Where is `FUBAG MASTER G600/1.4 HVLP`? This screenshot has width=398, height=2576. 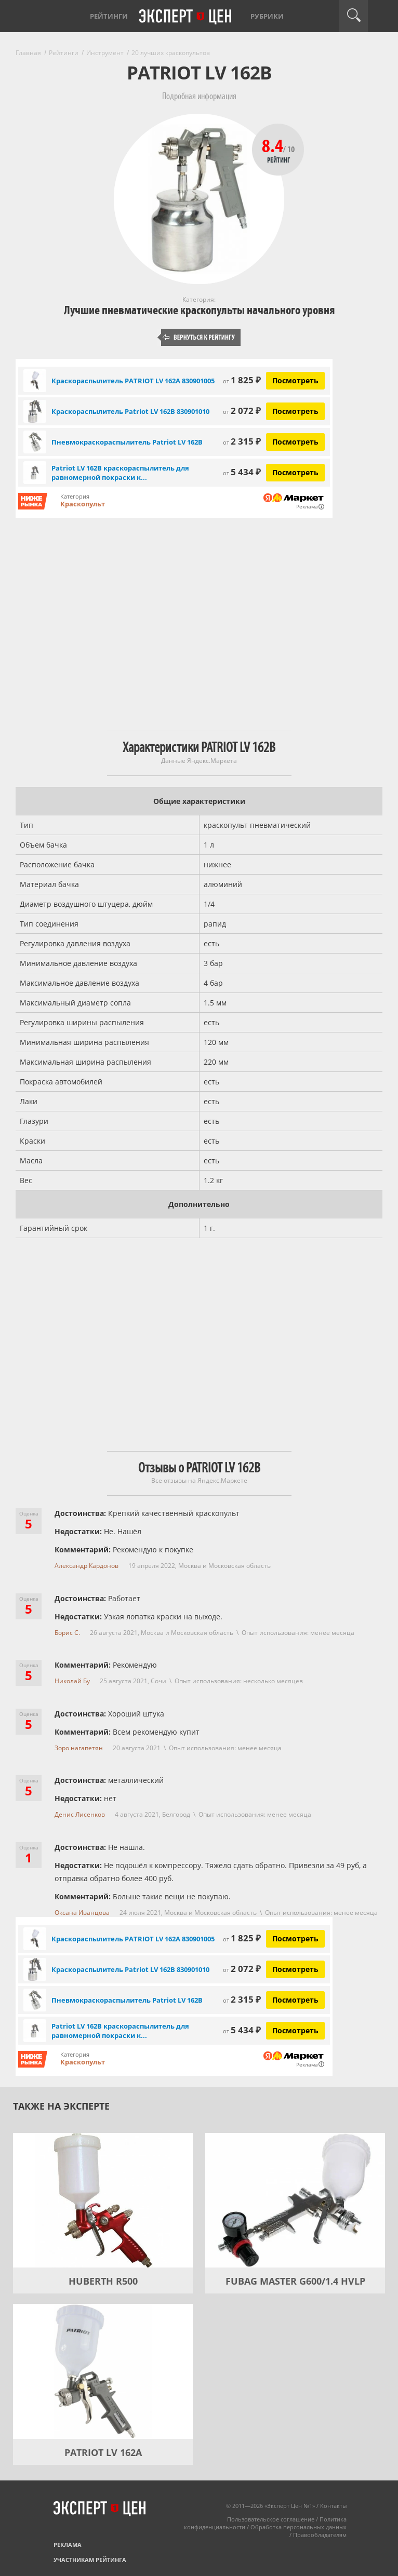 FUBAG MASTER G600/1.4 HVLP is located at coordinates (295, 2281).